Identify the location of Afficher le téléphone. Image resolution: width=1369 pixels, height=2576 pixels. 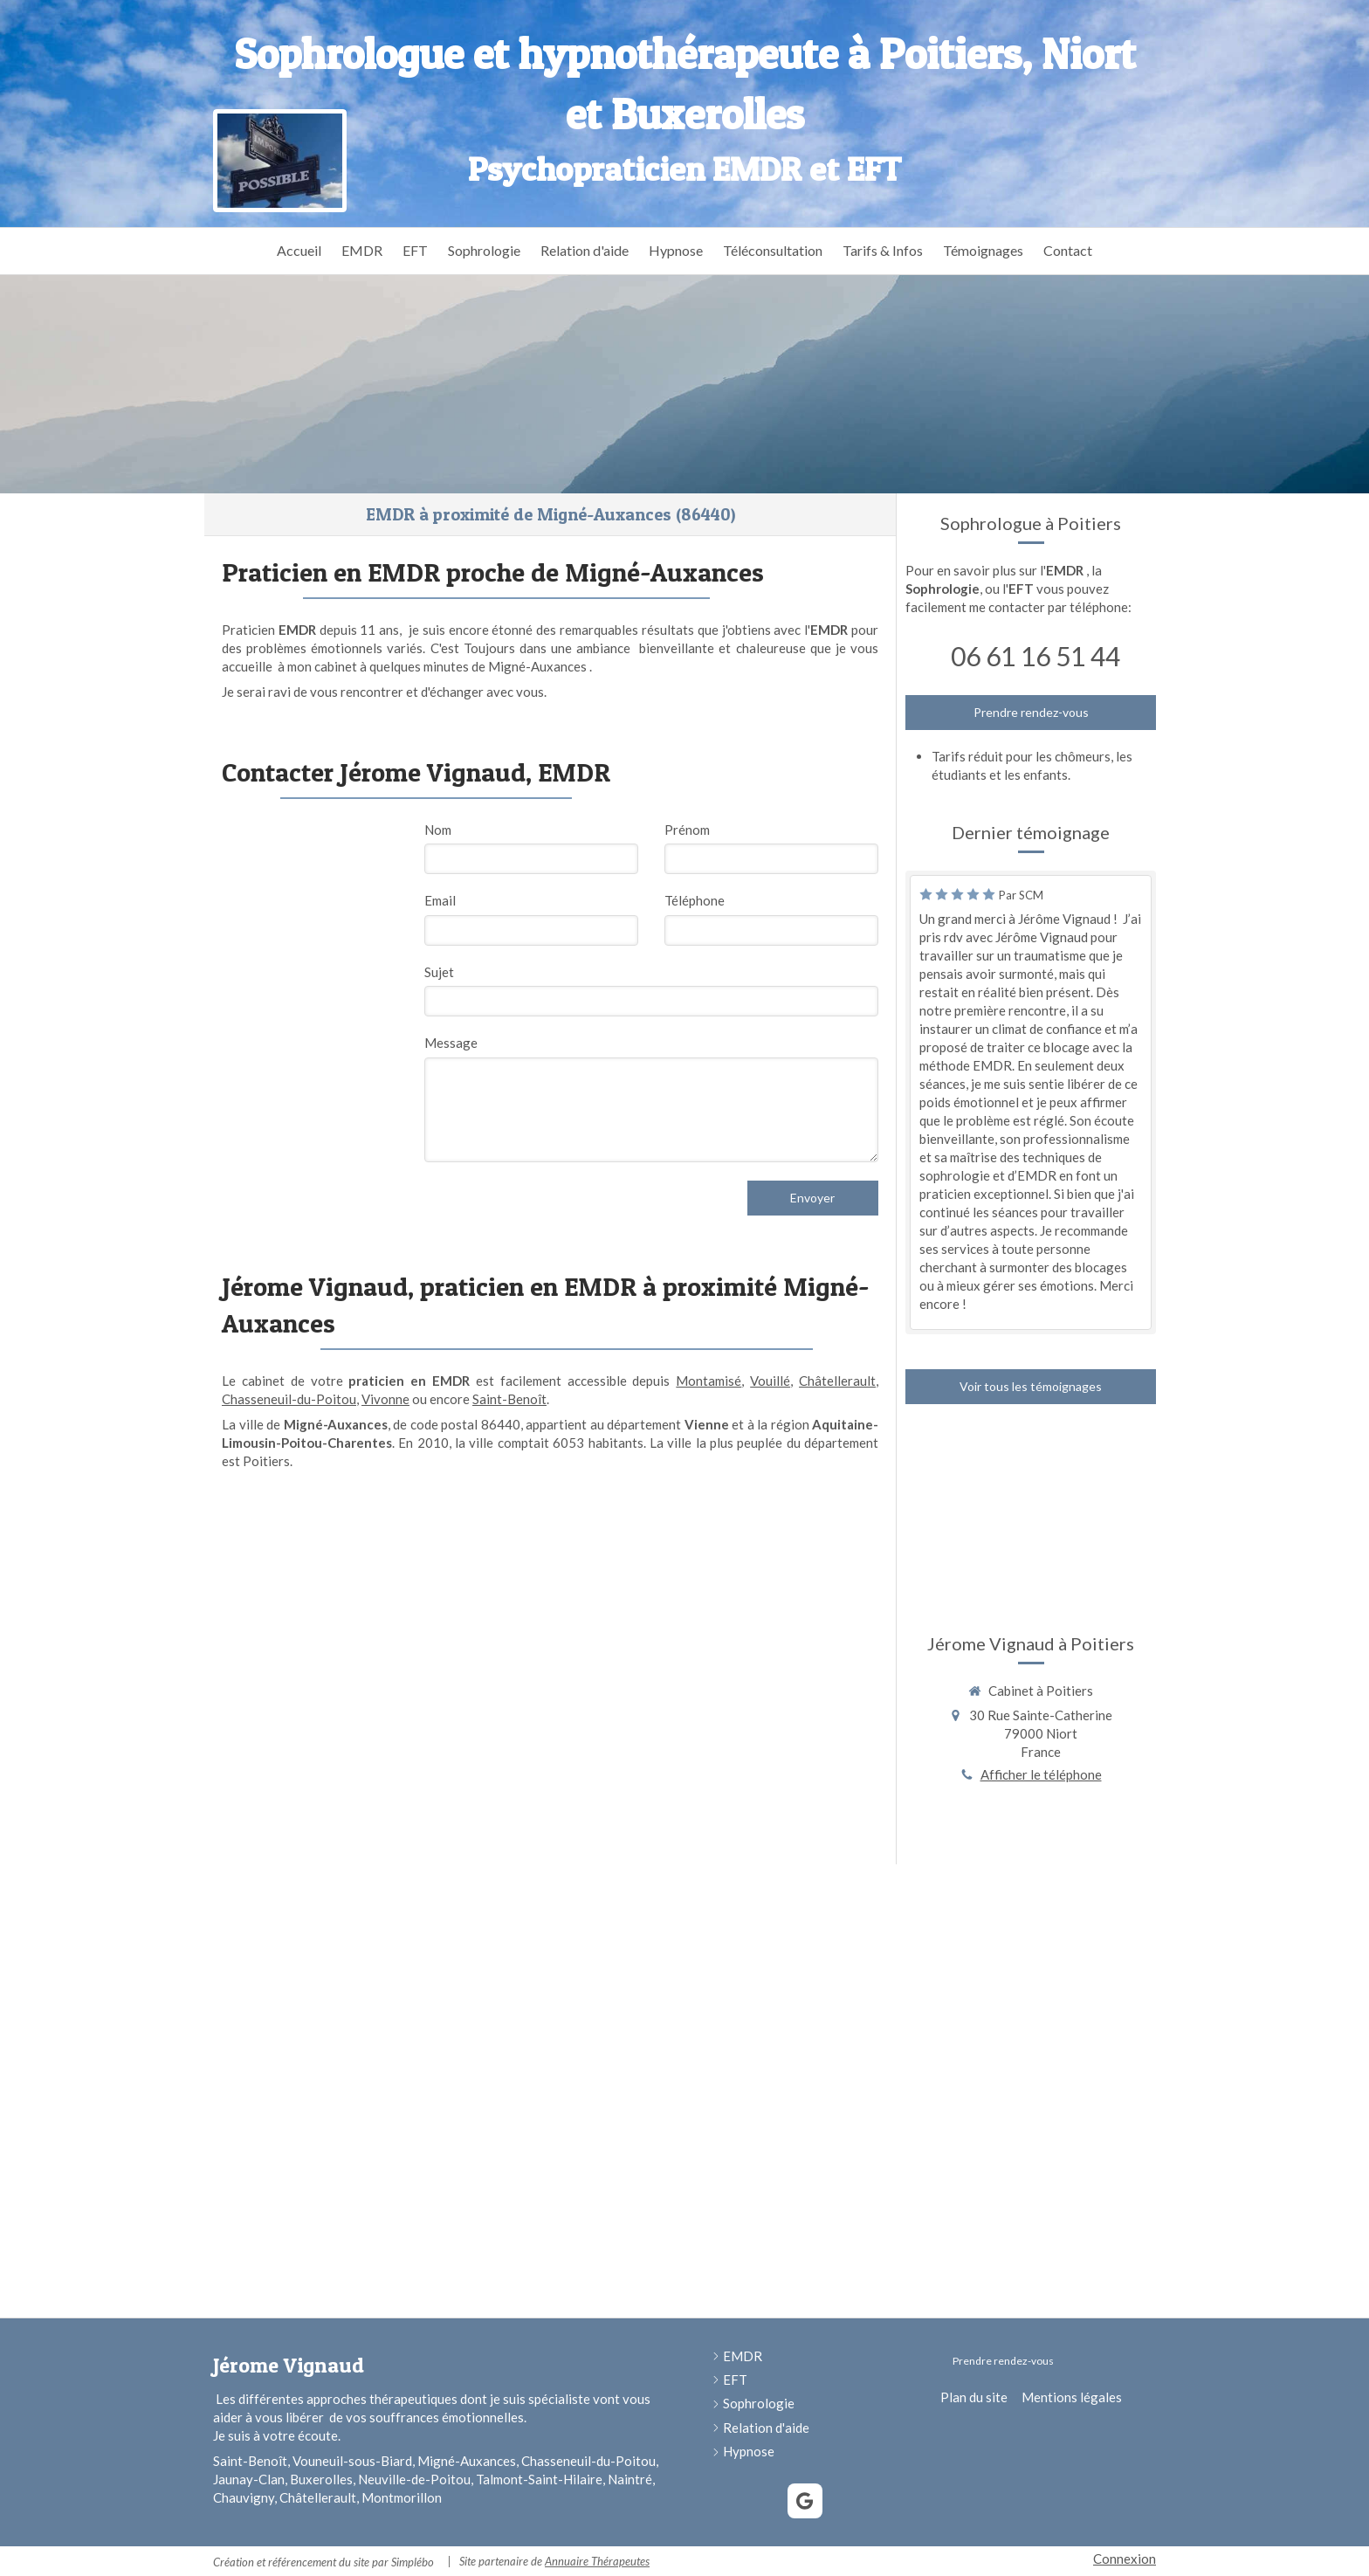
(1041, 1774).